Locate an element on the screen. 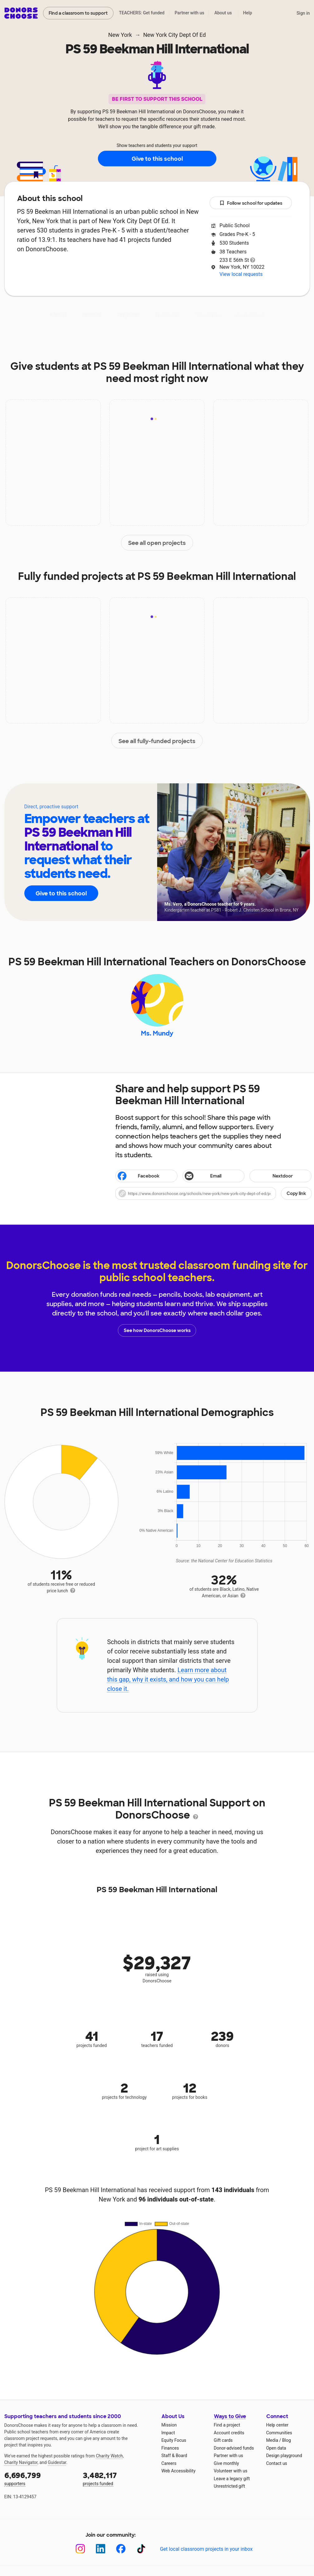  Communities is located at coordinates (279, 2432).